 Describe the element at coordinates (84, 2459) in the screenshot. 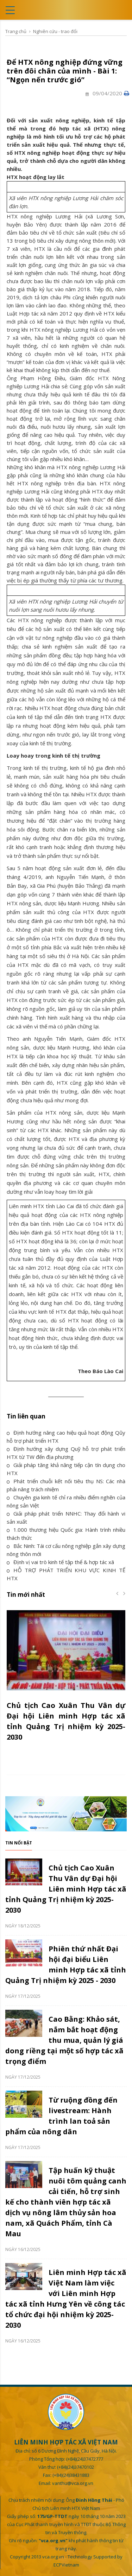

I see `(+84)(24)37472777` at that location.